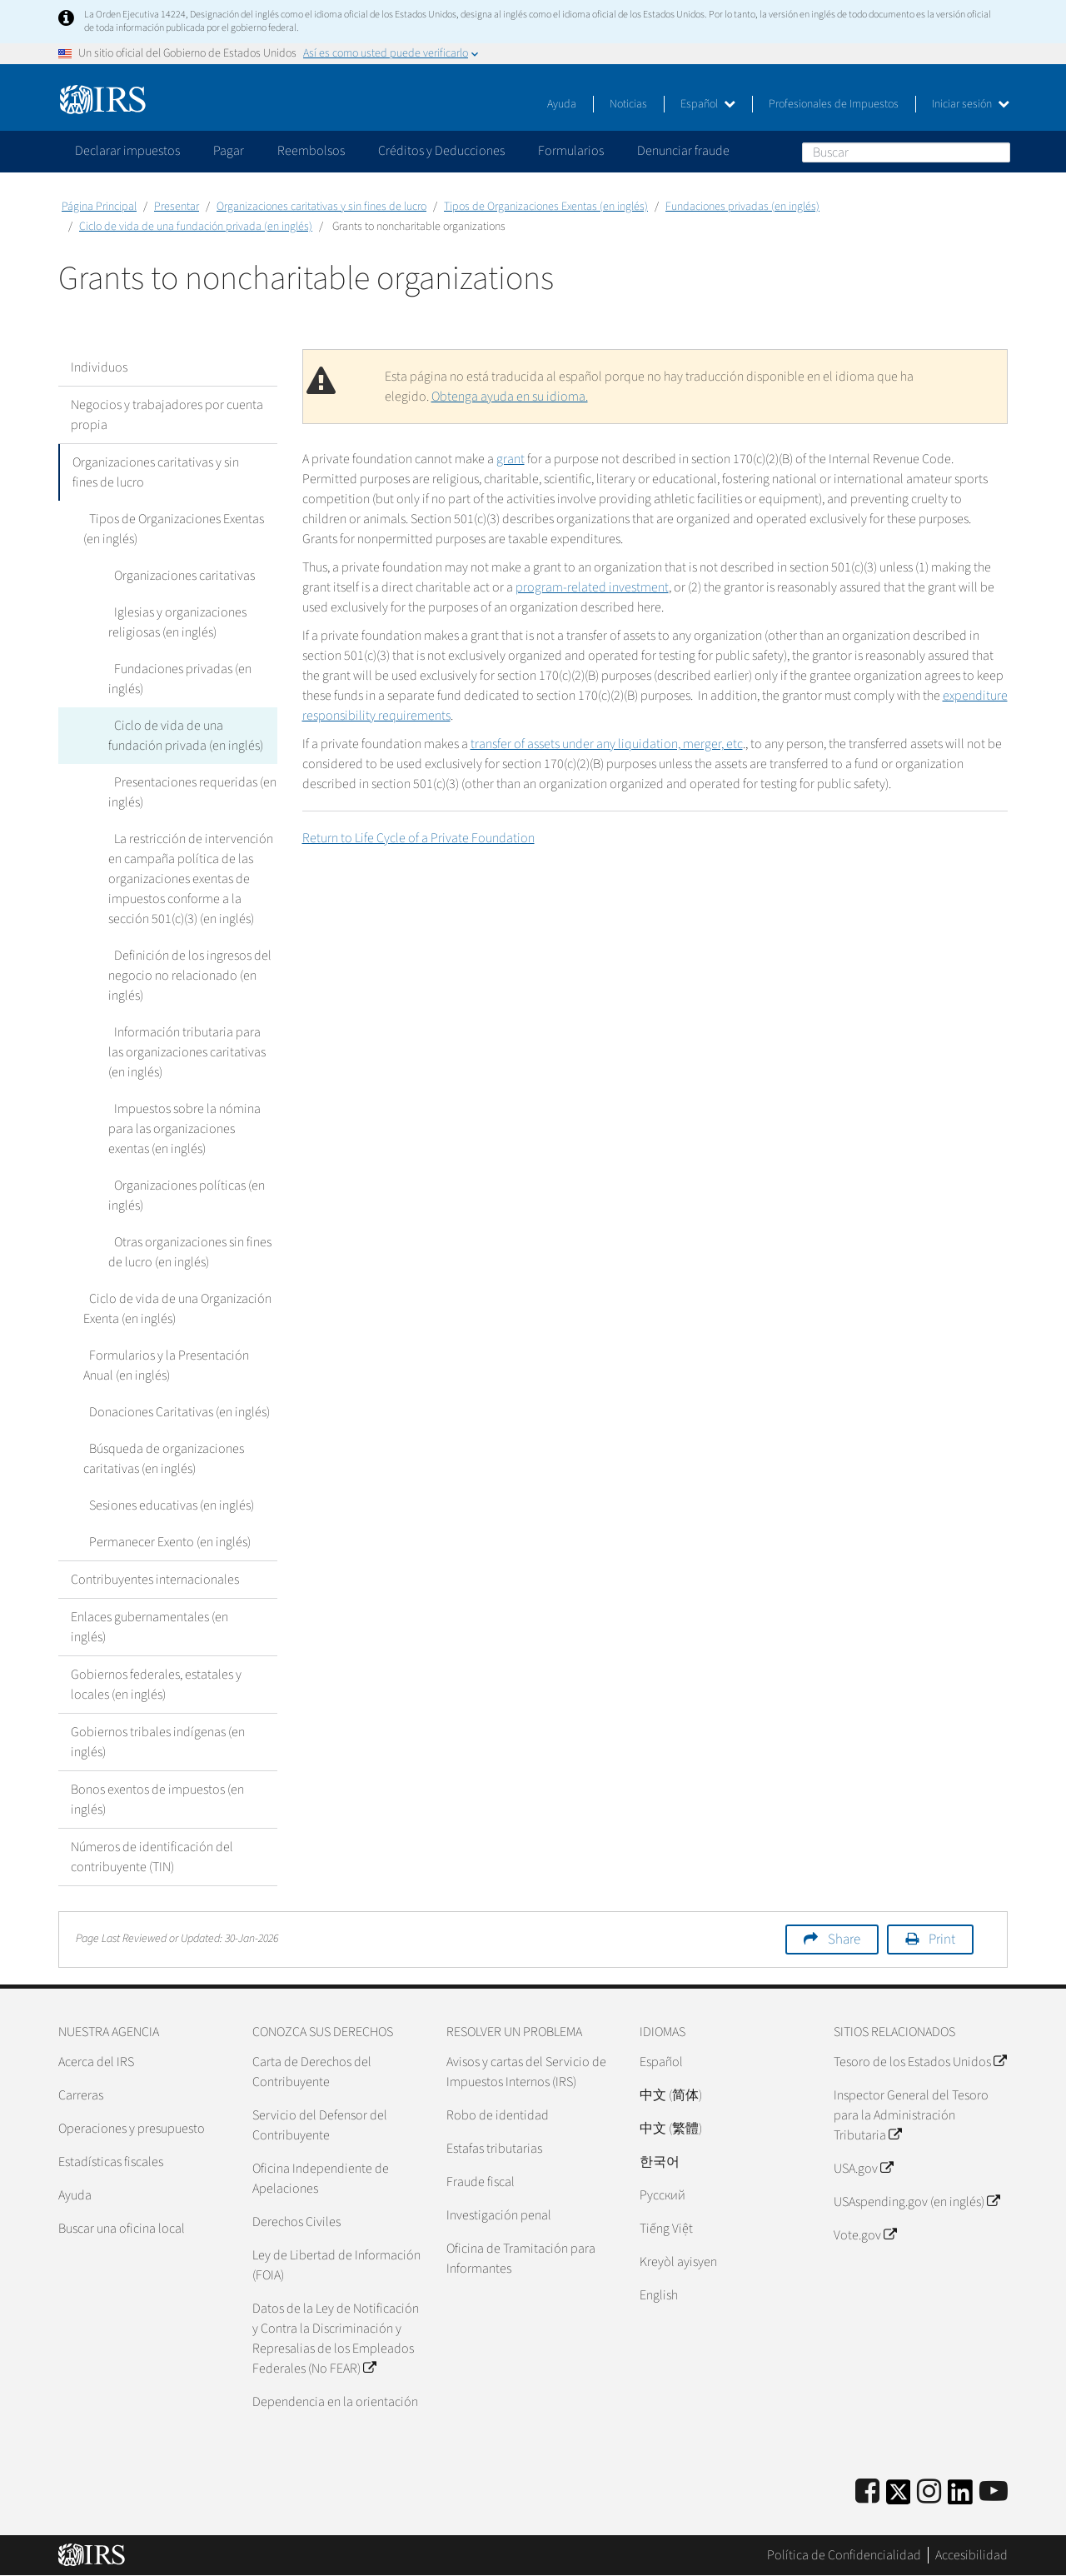  I want to click on Ciclo de vida de una Organización Exenta (en inglés), so click(174, 1309).